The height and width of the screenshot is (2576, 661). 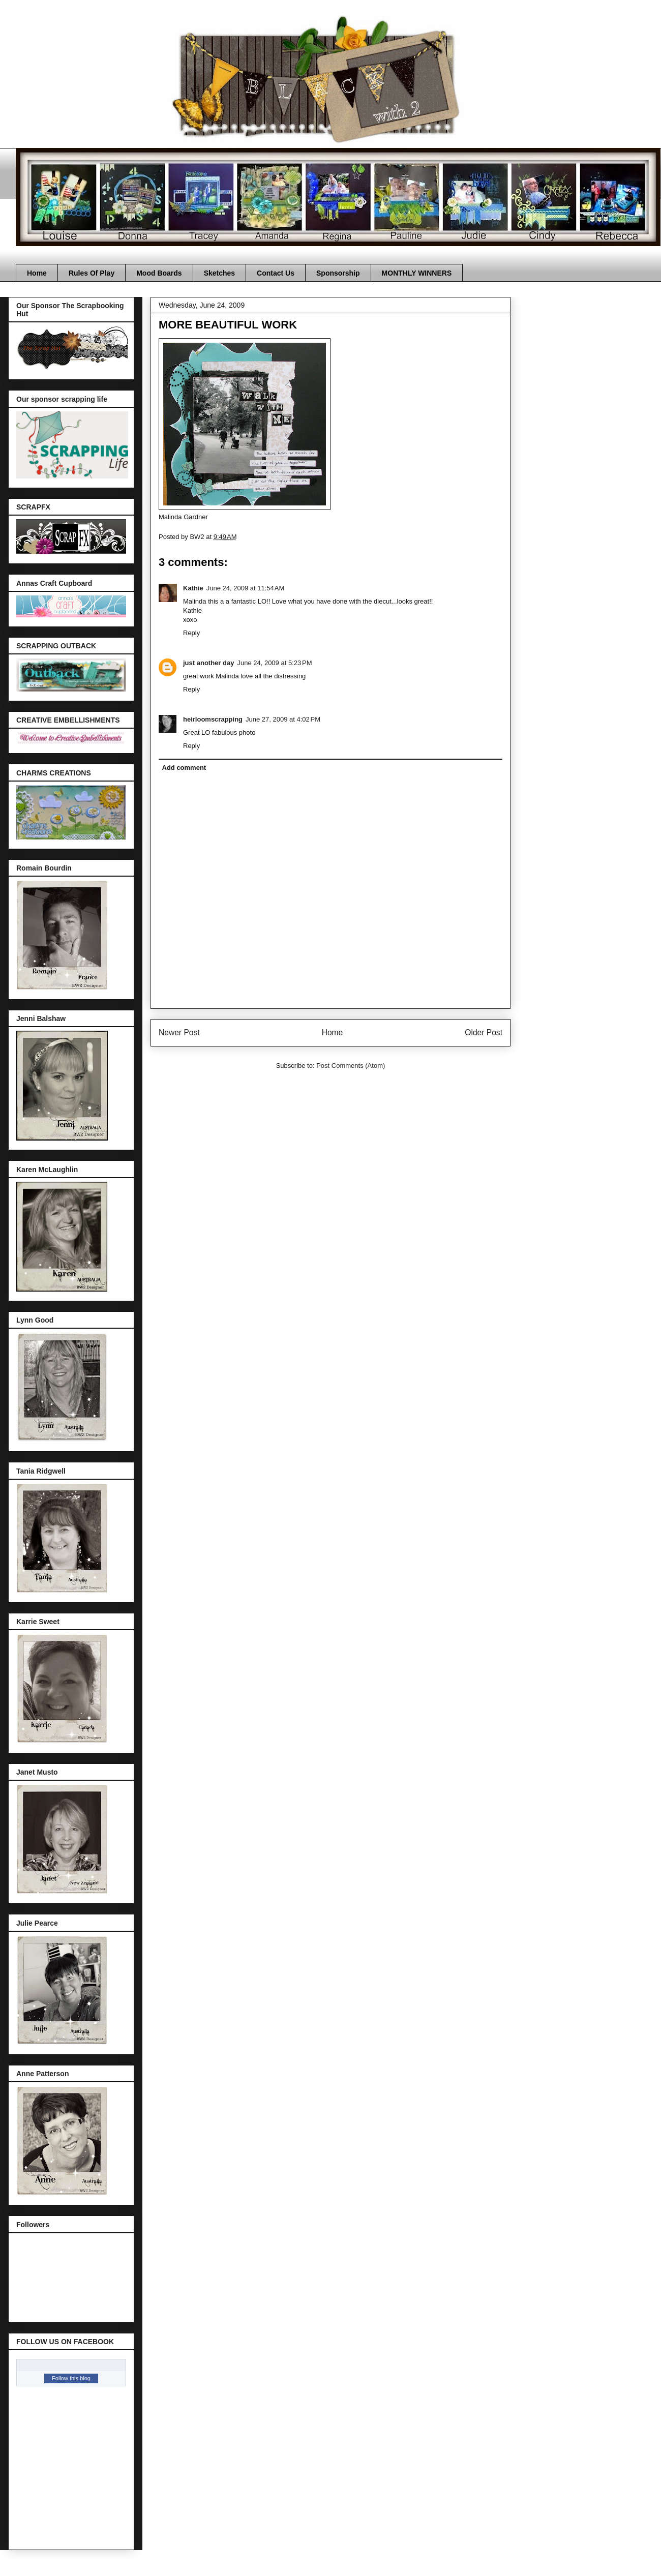 What do you see at coordinates (219, 273) in the screenshot?
I see `Sketches` at bounding box center [219, 273].